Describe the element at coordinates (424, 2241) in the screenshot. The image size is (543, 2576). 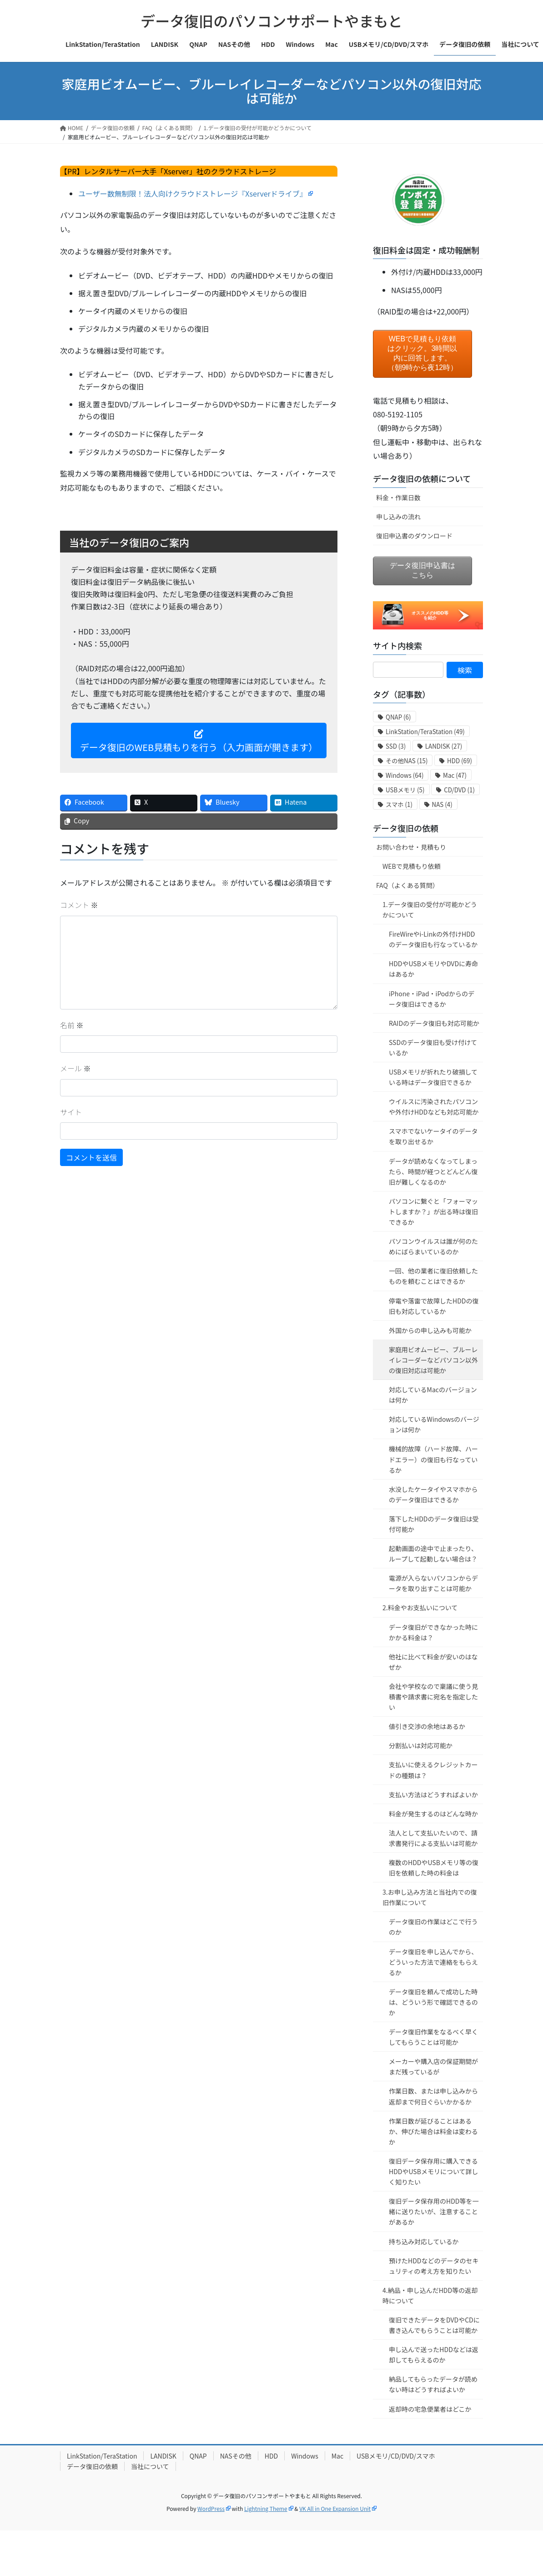
I see `持ち込み対応しているか` at that location.